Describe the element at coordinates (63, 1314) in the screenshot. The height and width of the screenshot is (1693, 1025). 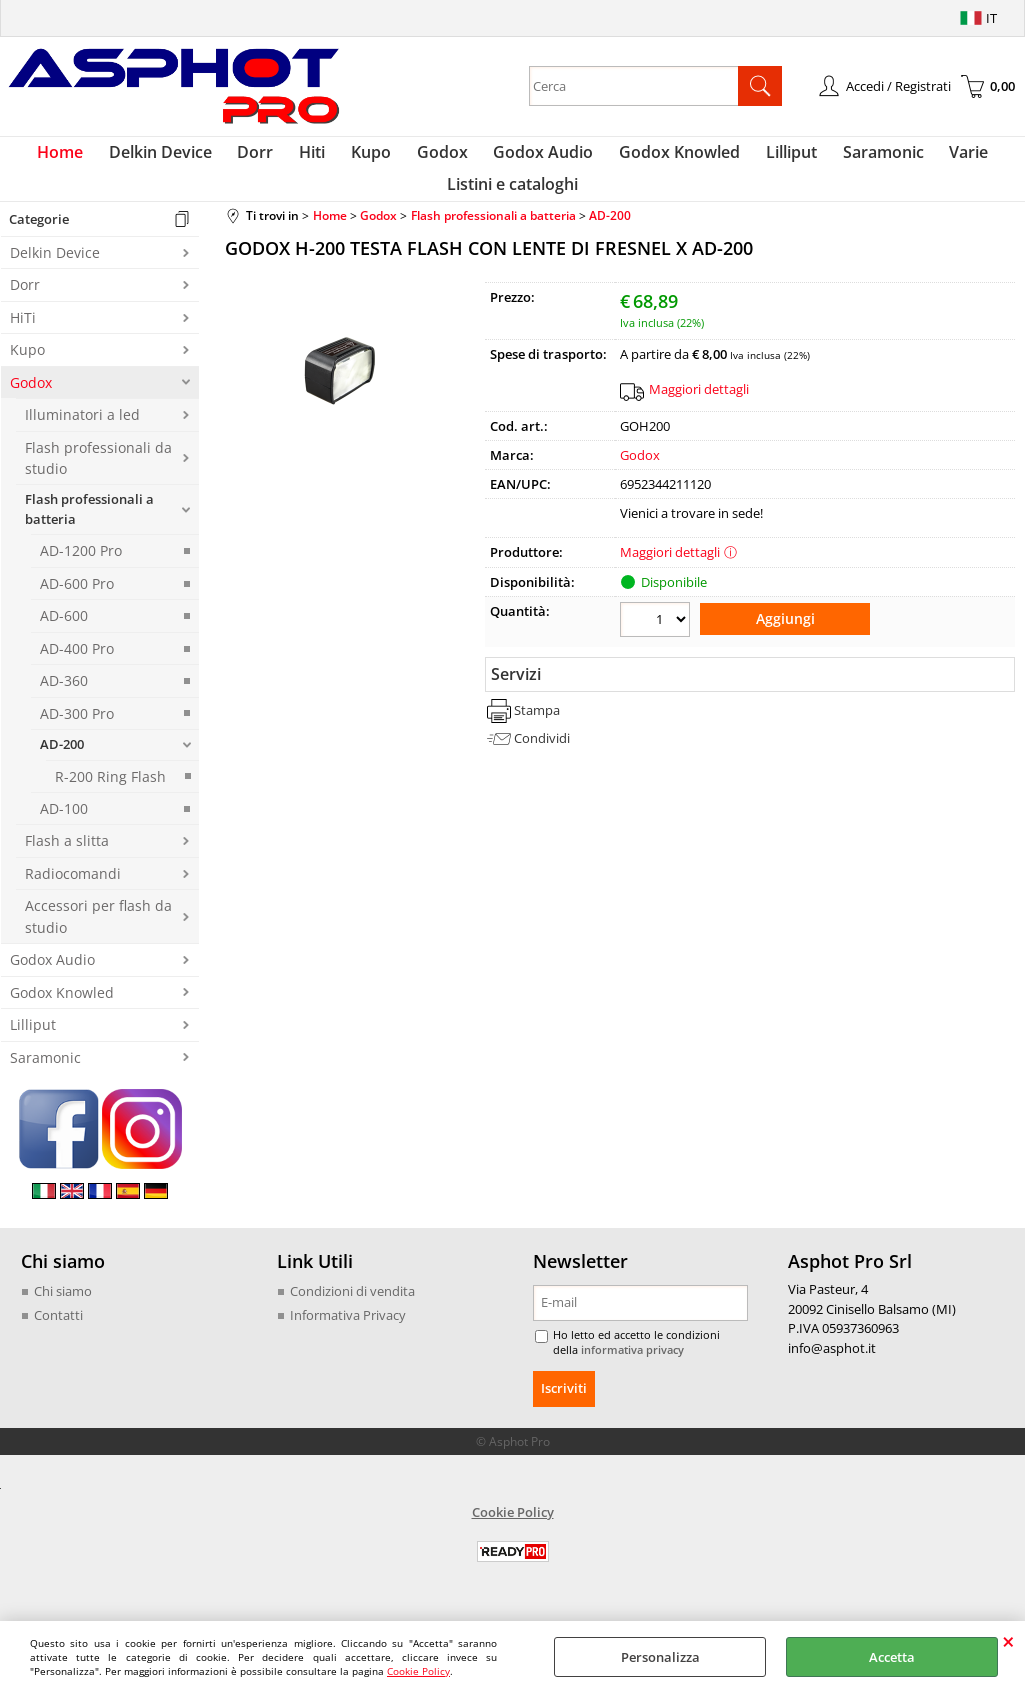
I see `Chi siamo` at that location.